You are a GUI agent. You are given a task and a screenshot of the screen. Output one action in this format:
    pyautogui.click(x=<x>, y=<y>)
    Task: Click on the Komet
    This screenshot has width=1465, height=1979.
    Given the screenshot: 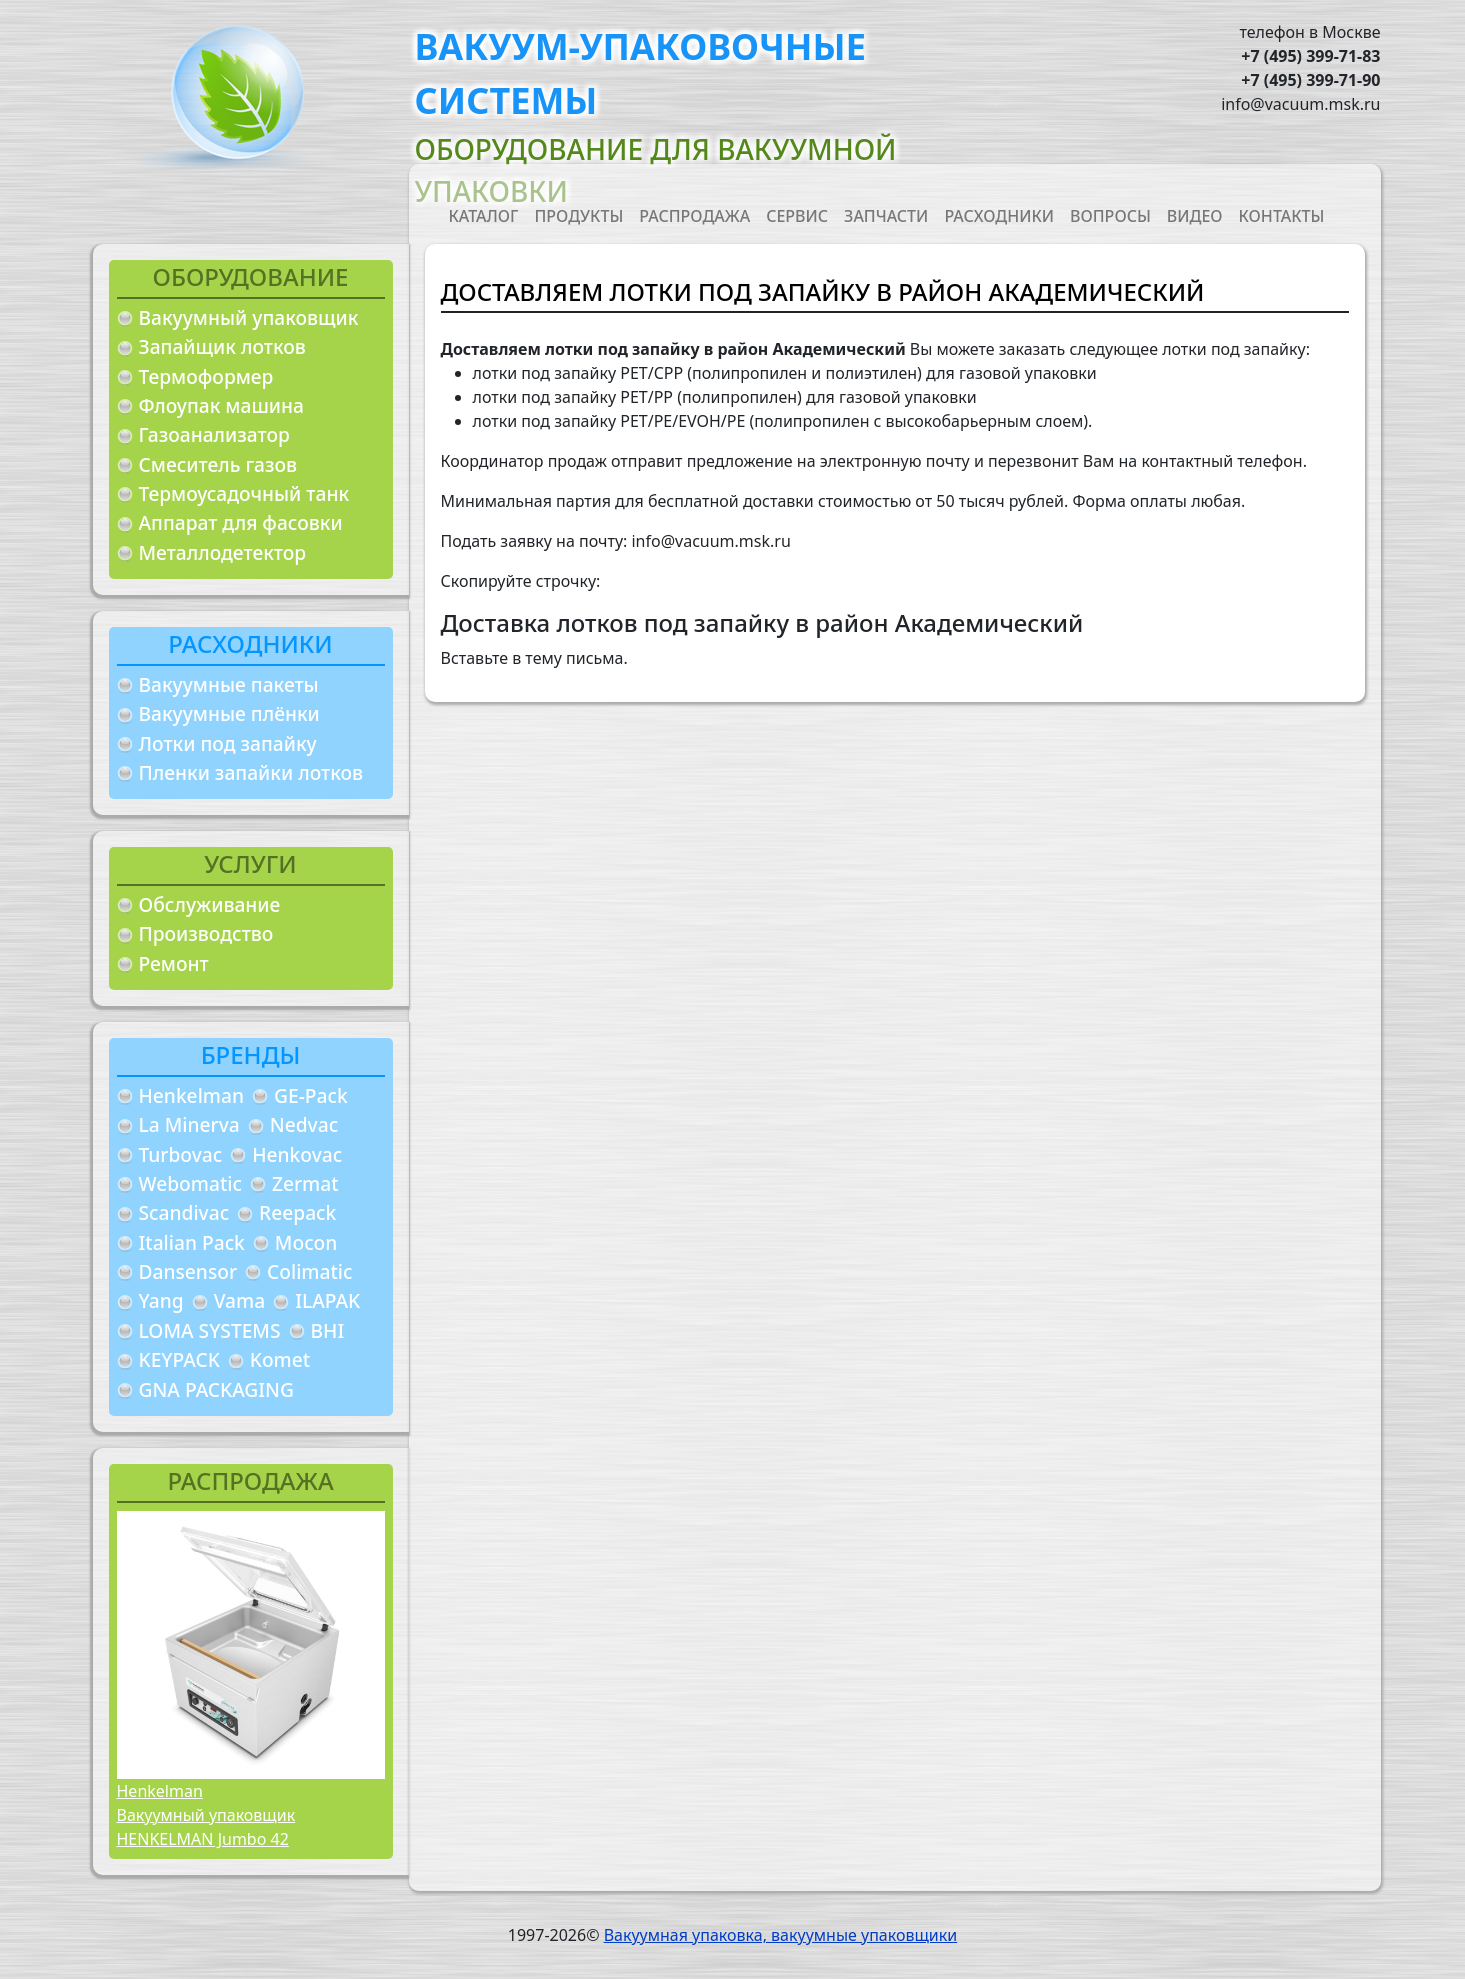 What is the action you would take?
    pyautogui.click(x=280, y=1359)
    